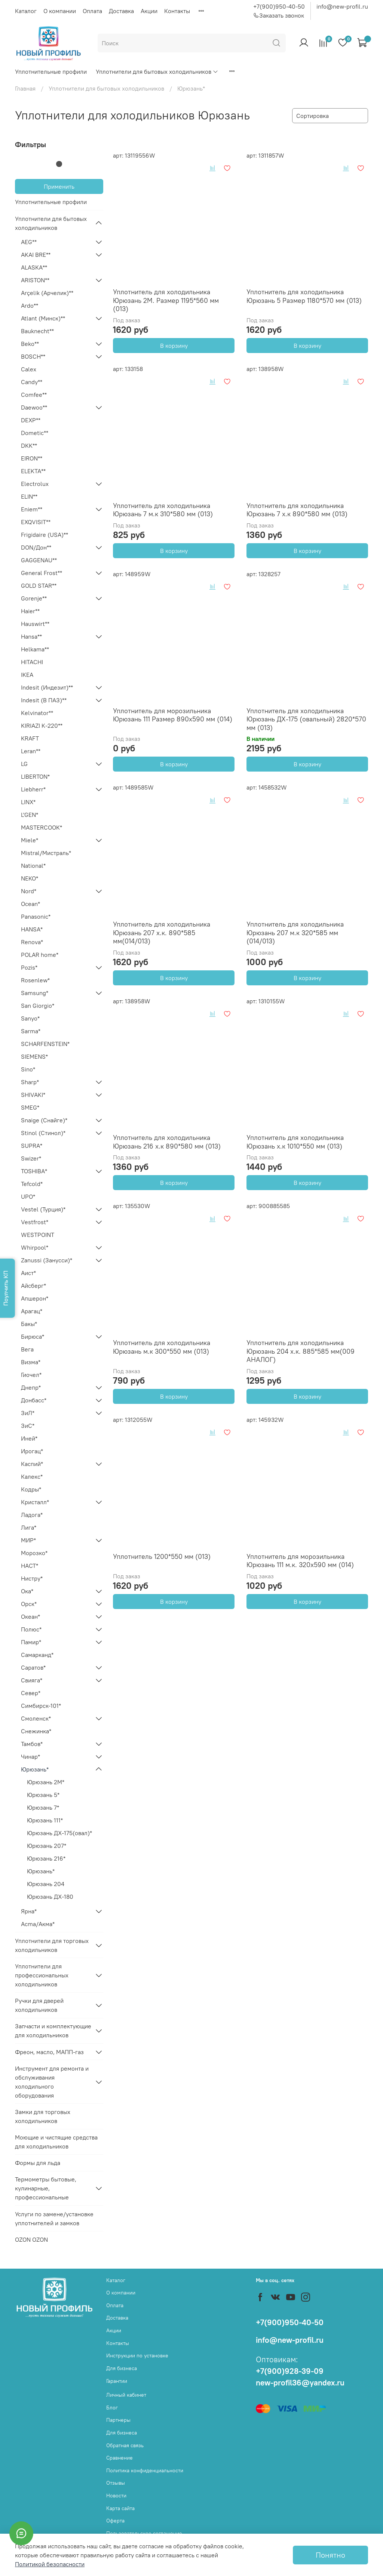 The width and height of the screenshot is (383, 2576). Describe the element at coordinates (144, 2470) in the screenshot. I see `Политика конфиденциальности` at that location.